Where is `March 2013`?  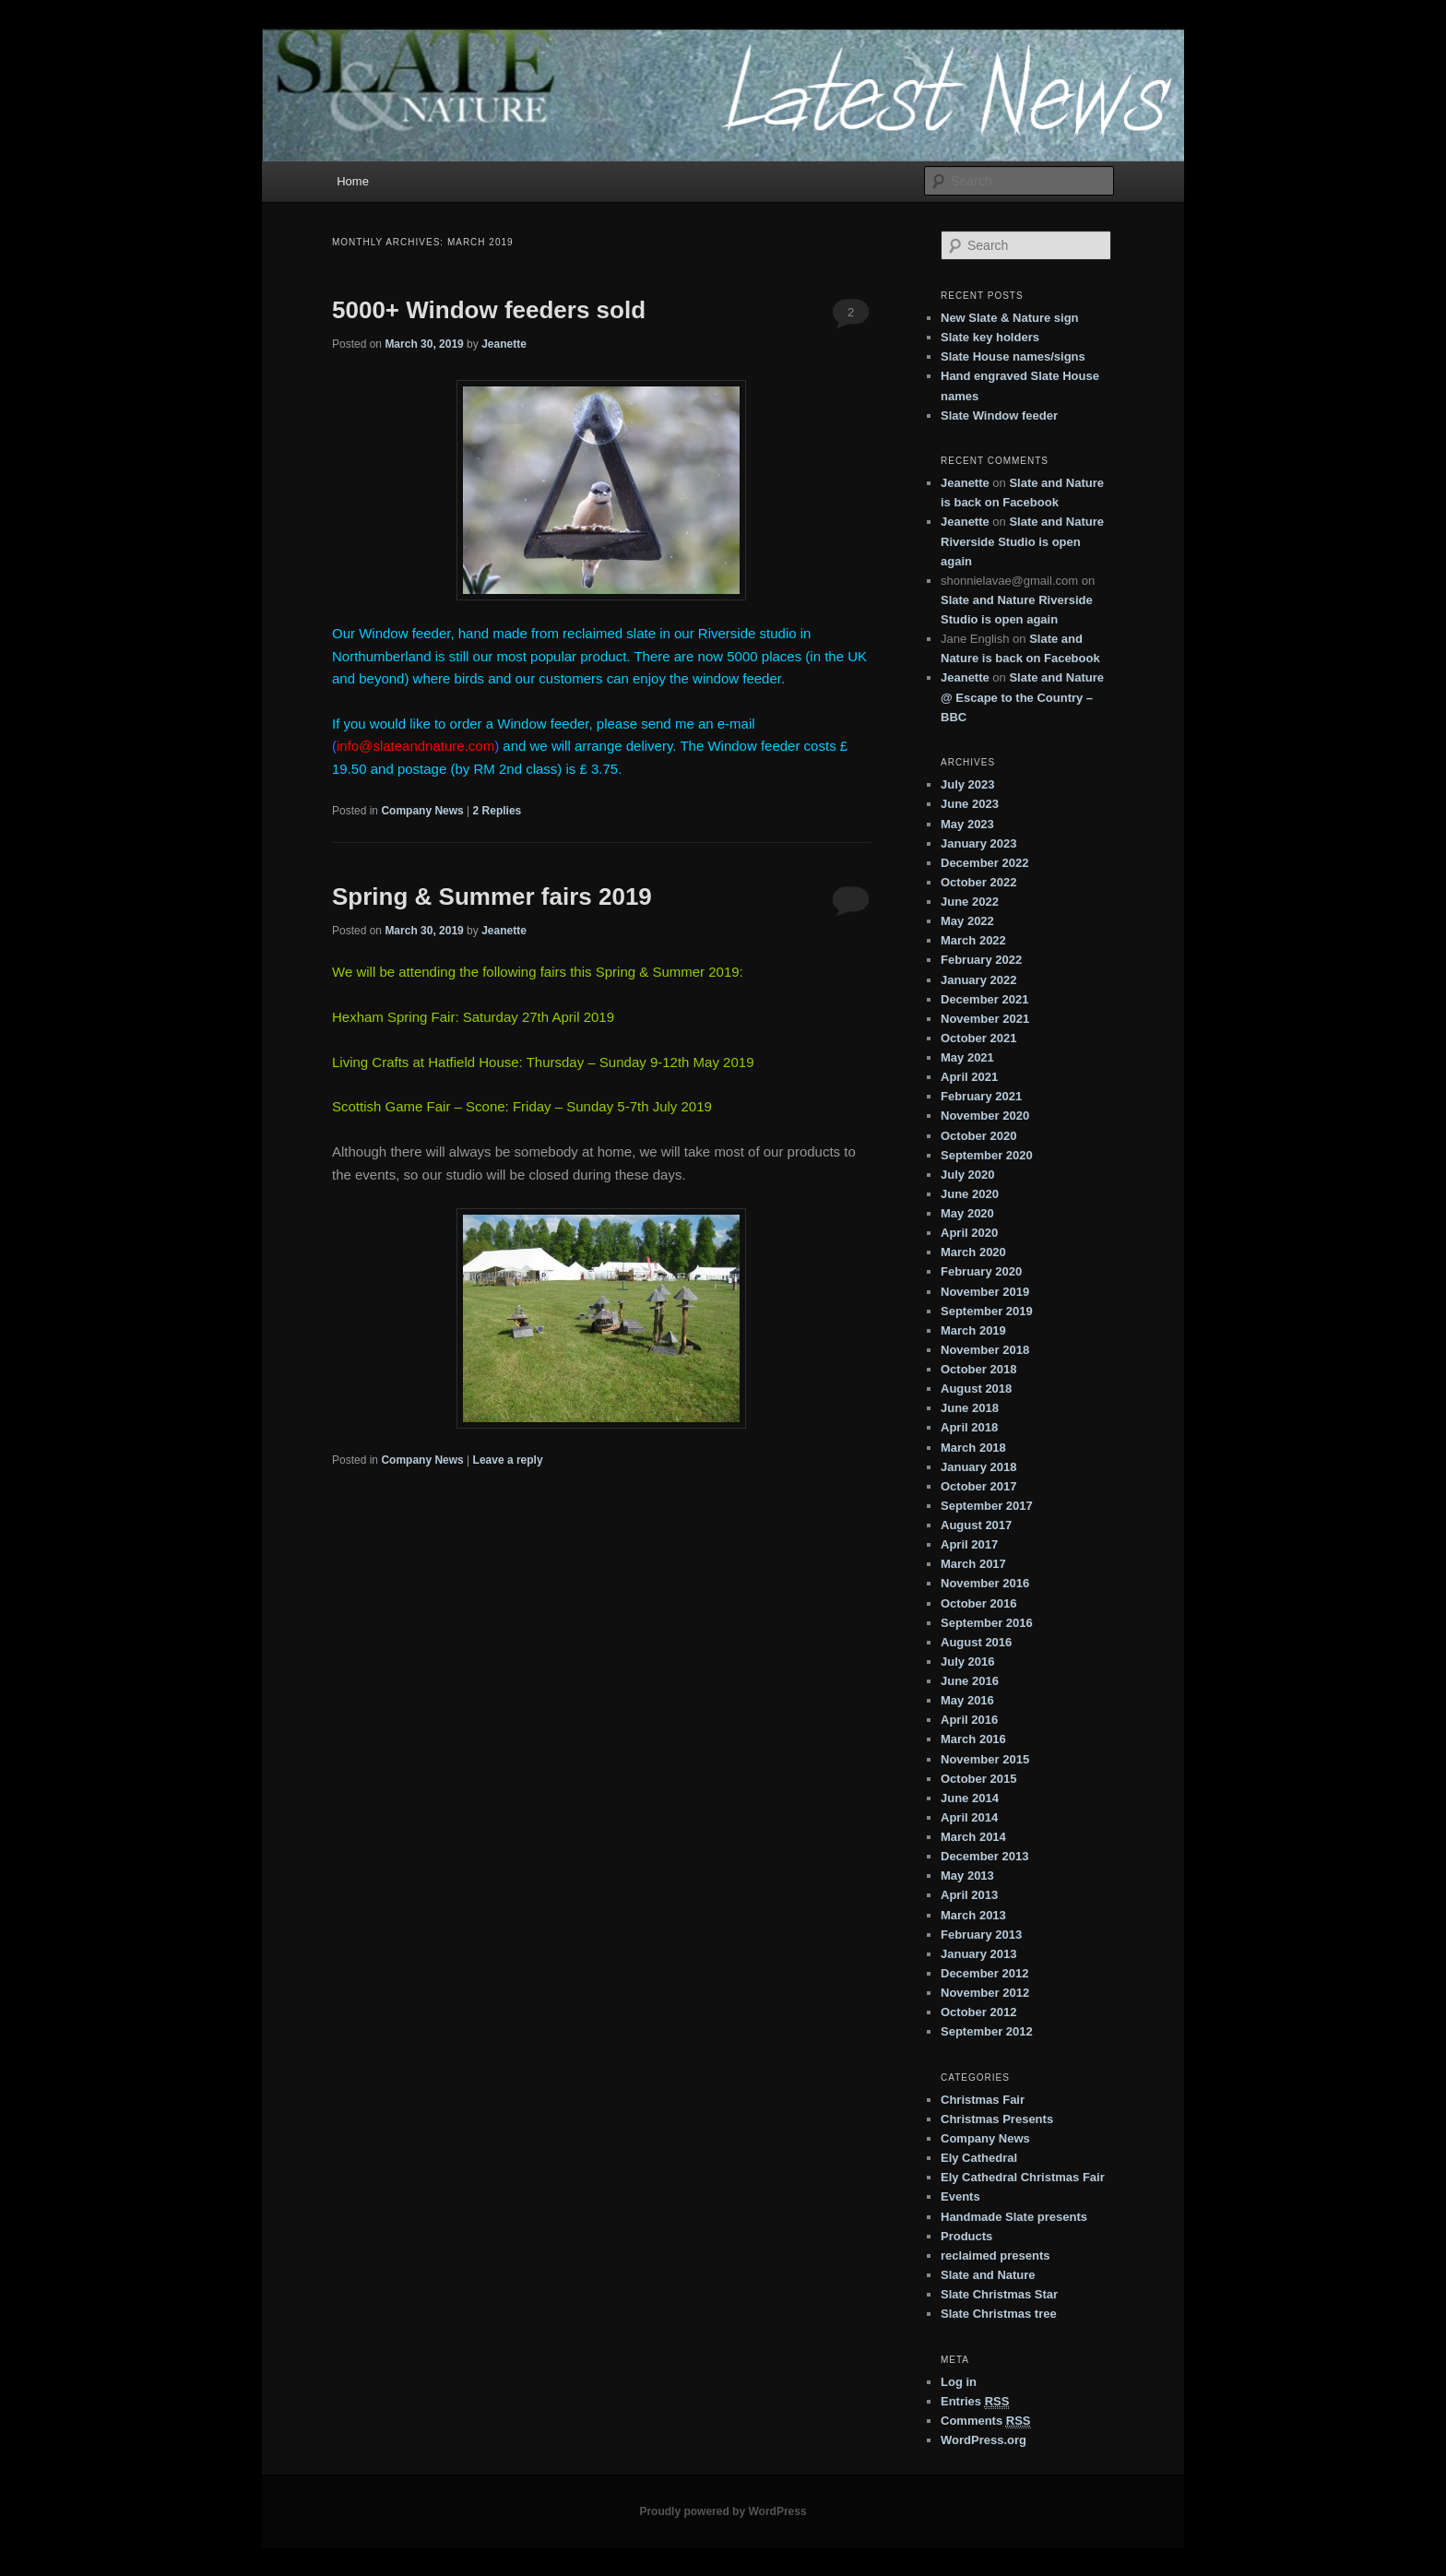
March 2013 is located at coordinates (973, 1915).